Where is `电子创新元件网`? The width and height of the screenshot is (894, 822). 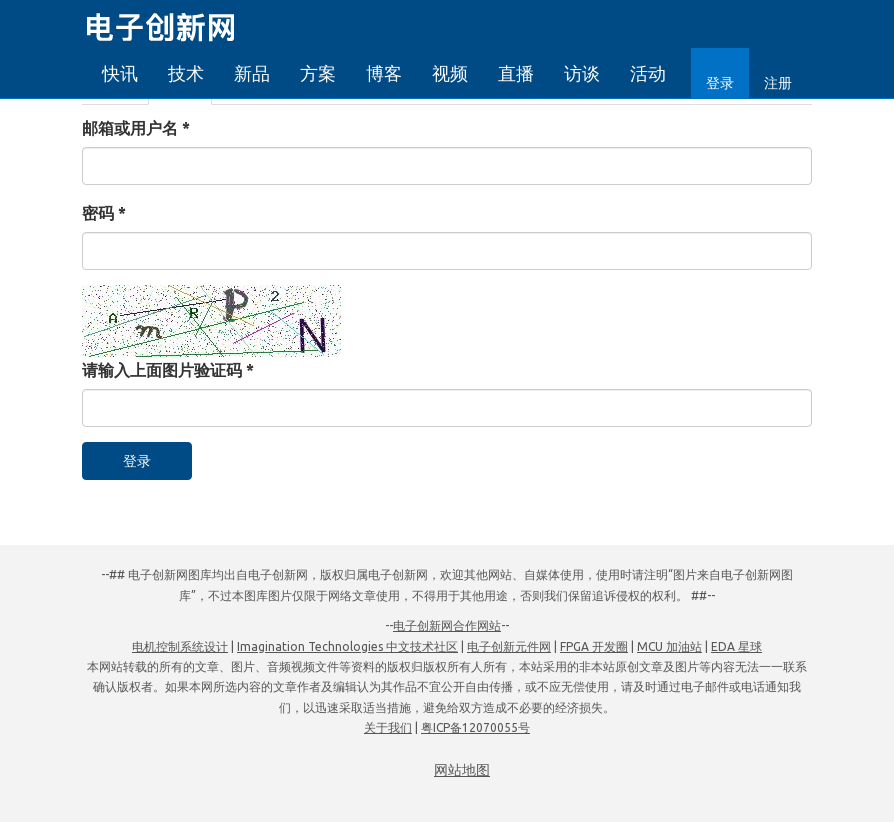
电子创新元件网 is located at coordinates (509, 646).